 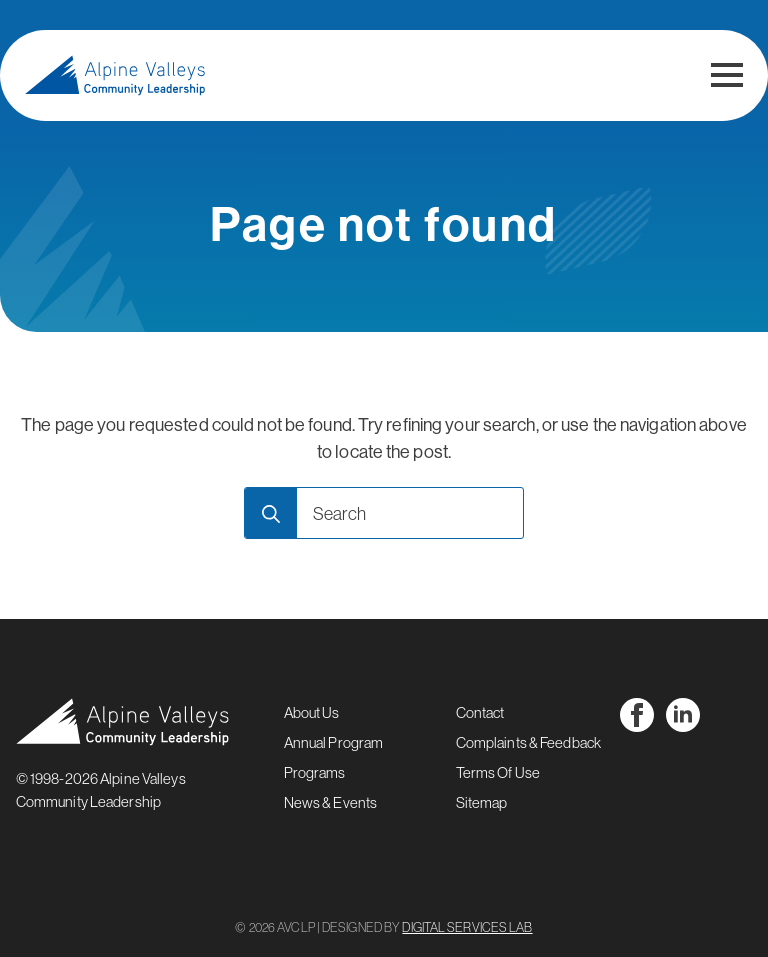 I want to click on [search], so click(x=271, y=514).